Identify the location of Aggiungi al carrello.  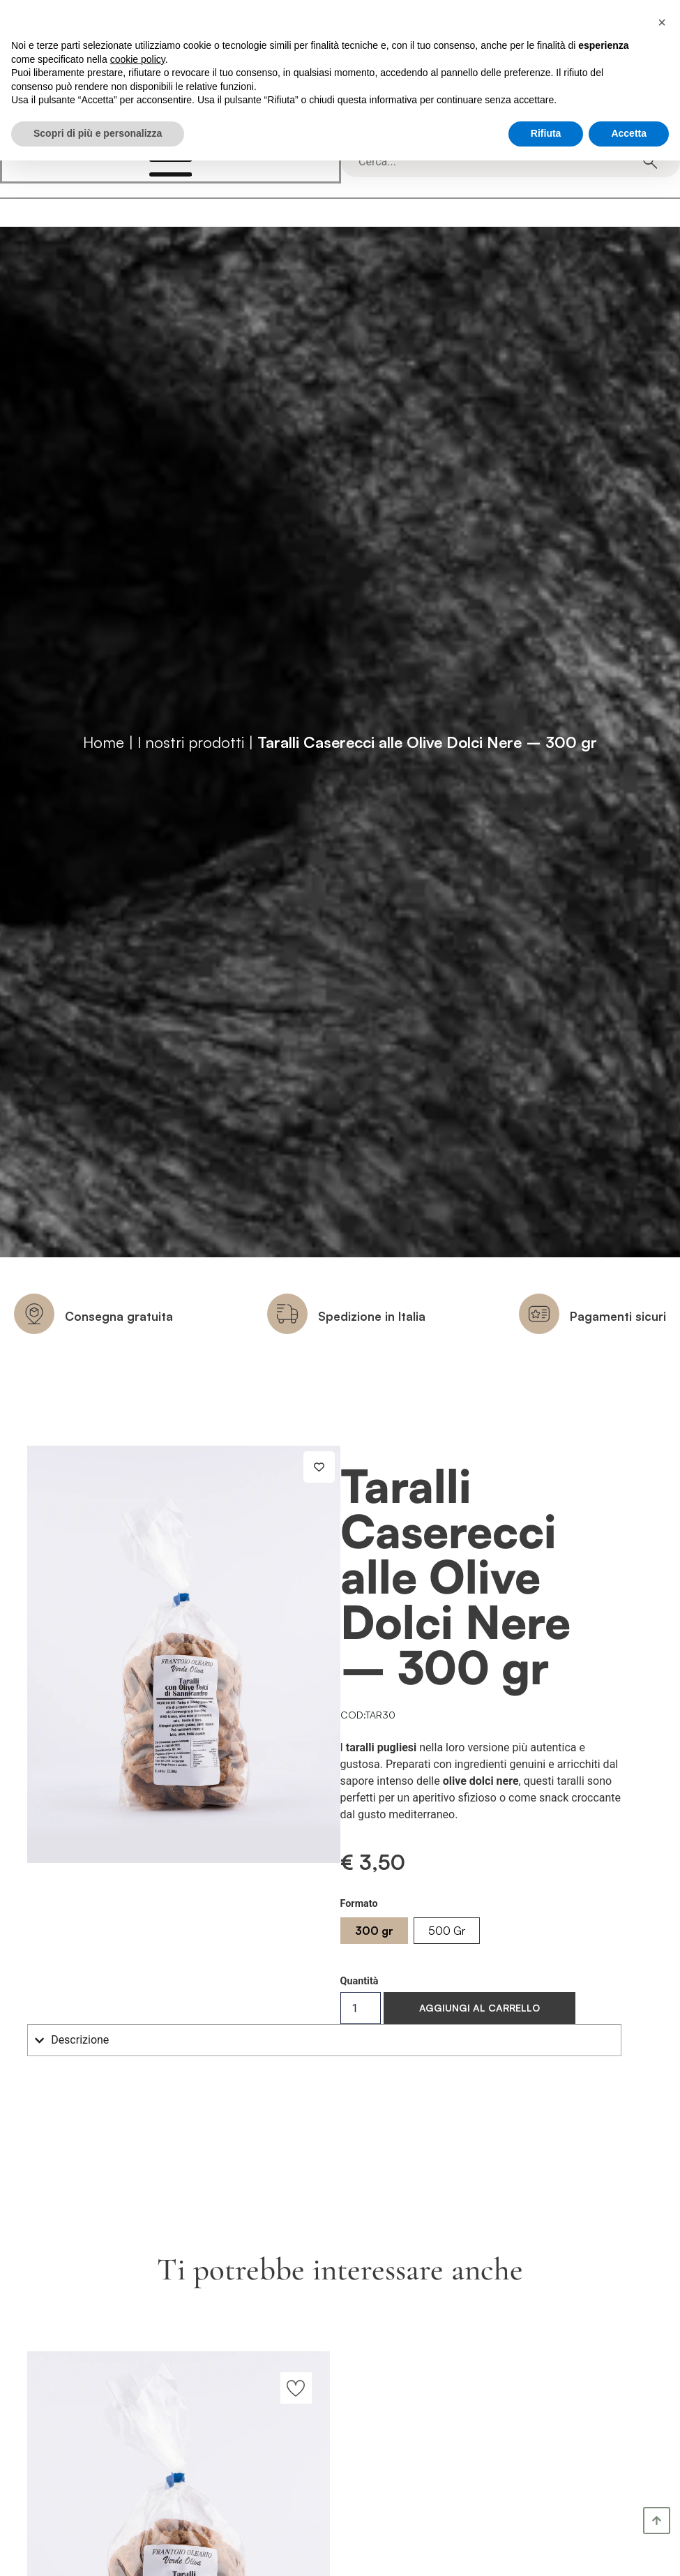
(479, 2008).